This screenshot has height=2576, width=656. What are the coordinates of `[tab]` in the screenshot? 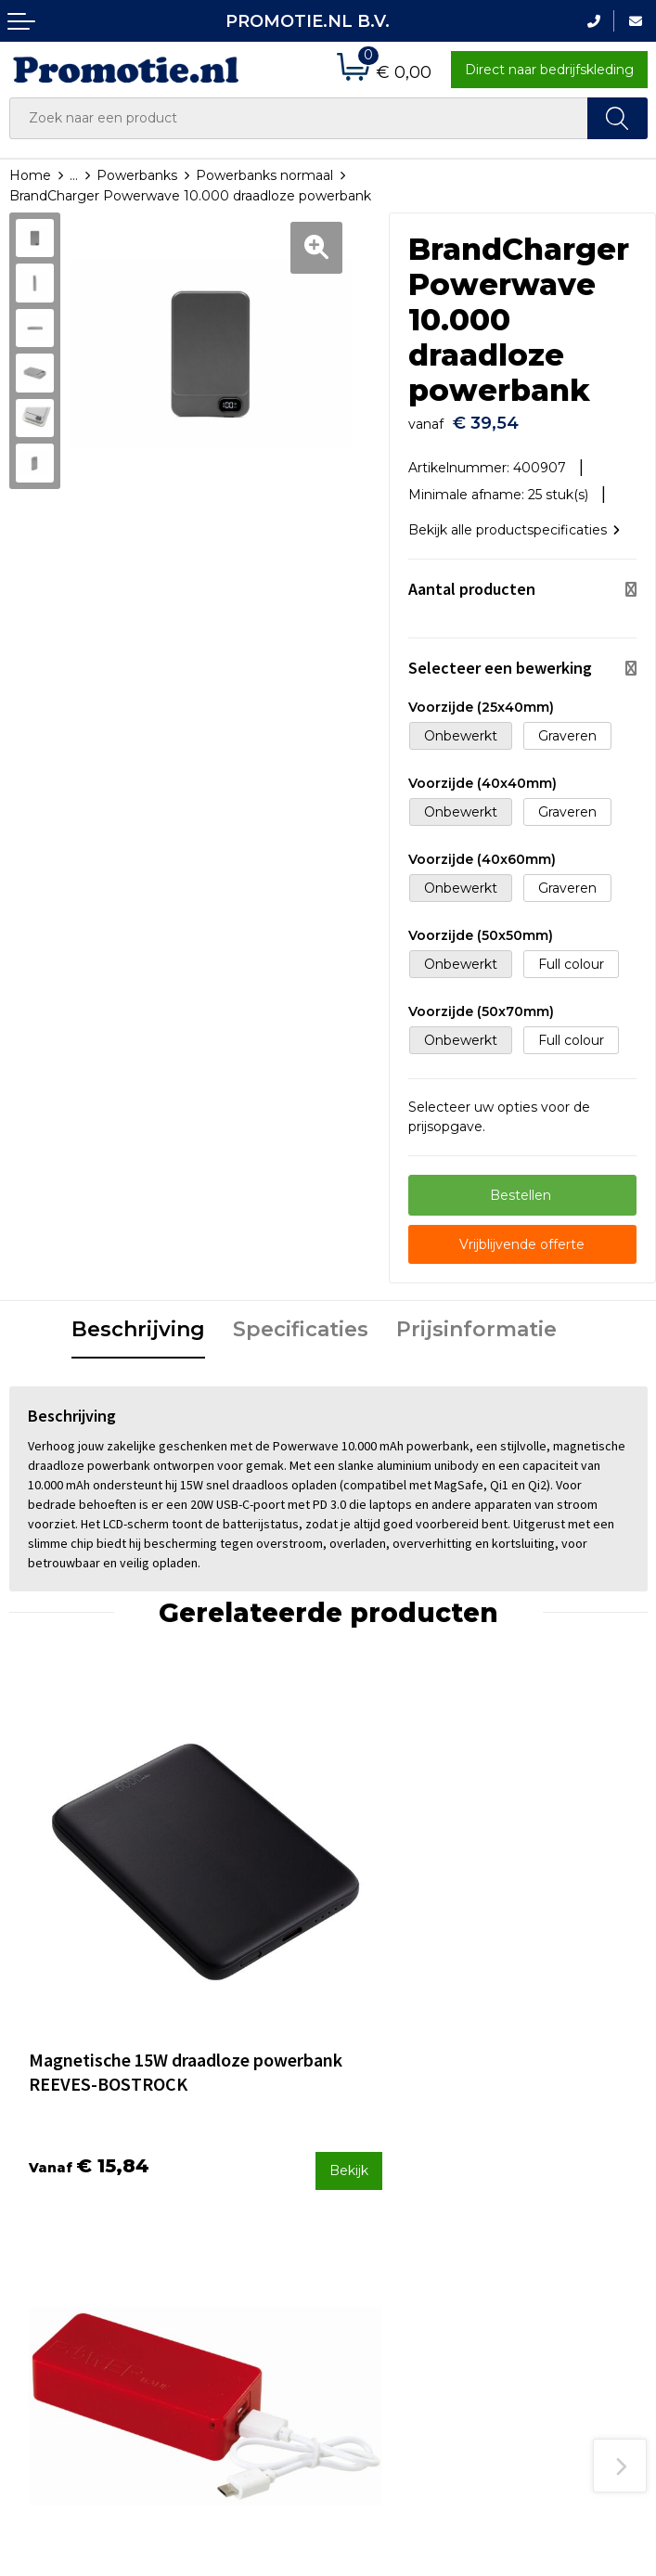 It's located at (138, 1321).